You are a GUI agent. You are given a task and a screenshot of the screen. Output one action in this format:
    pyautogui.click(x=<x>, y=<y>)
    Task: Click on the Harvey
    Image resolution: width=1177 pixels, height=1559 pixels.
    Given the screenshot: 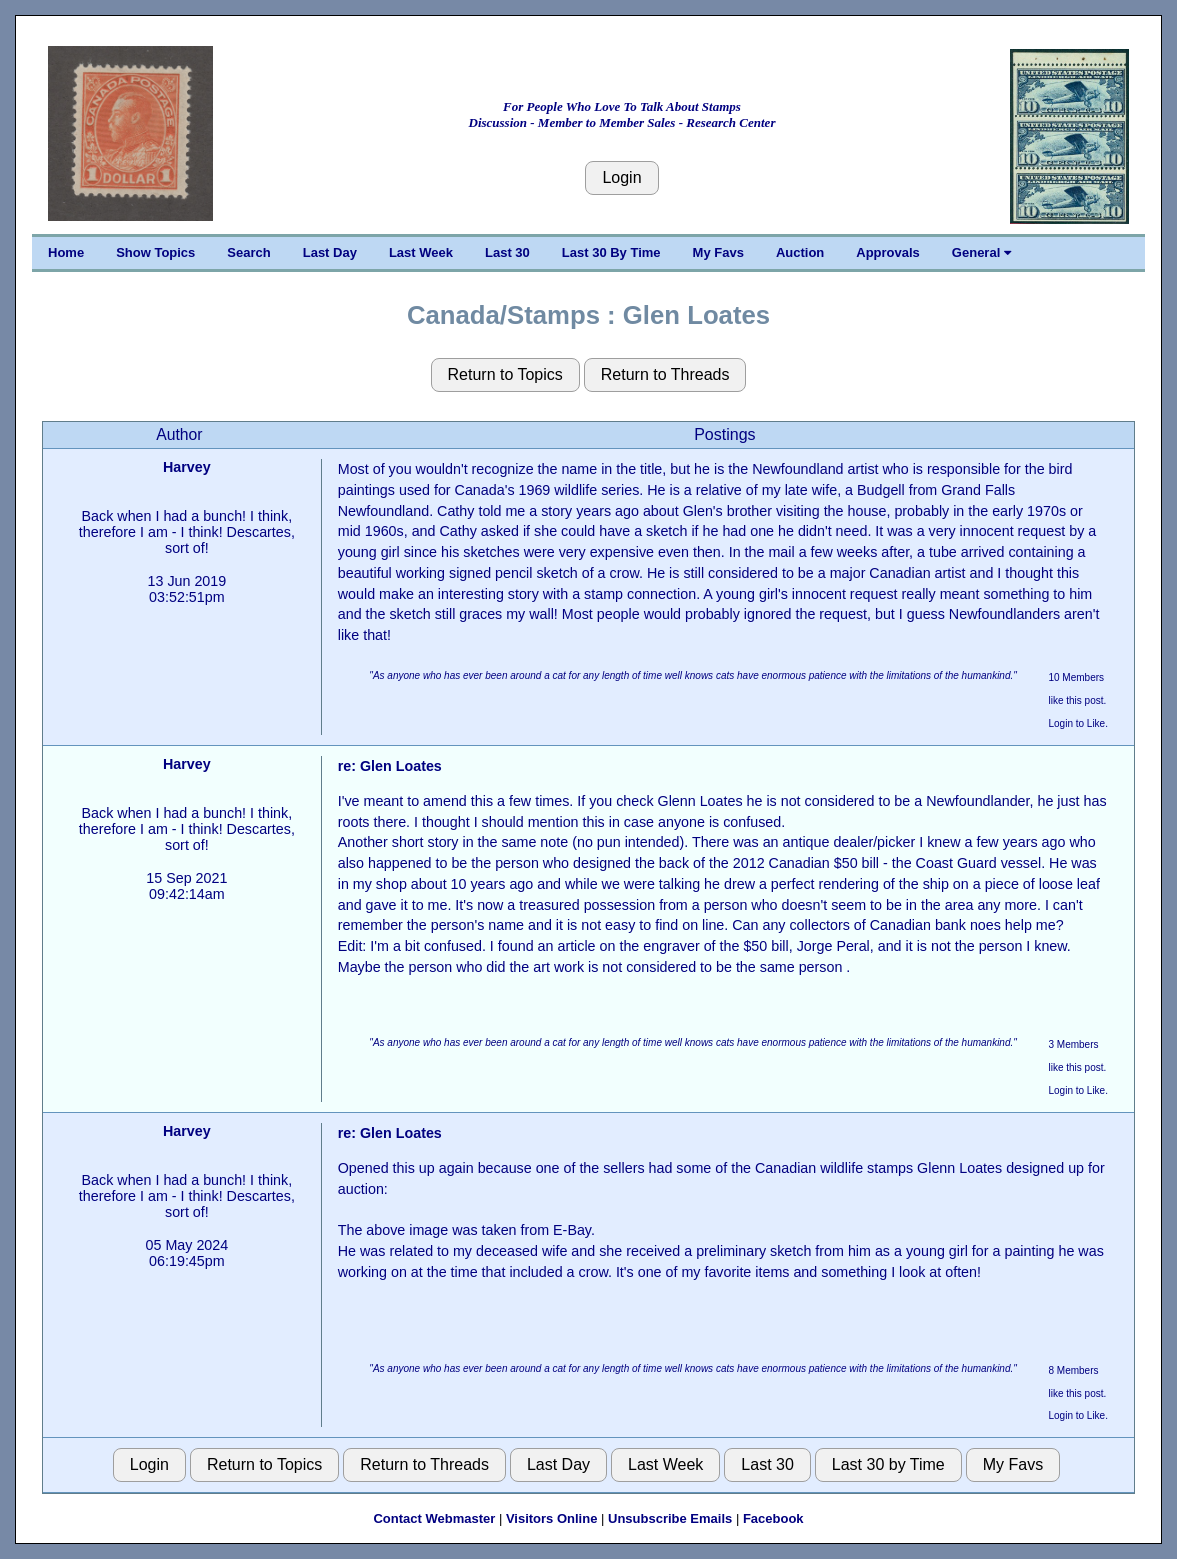 What is the action you would take?
    pyautogui.click(x=187, y=467)
    